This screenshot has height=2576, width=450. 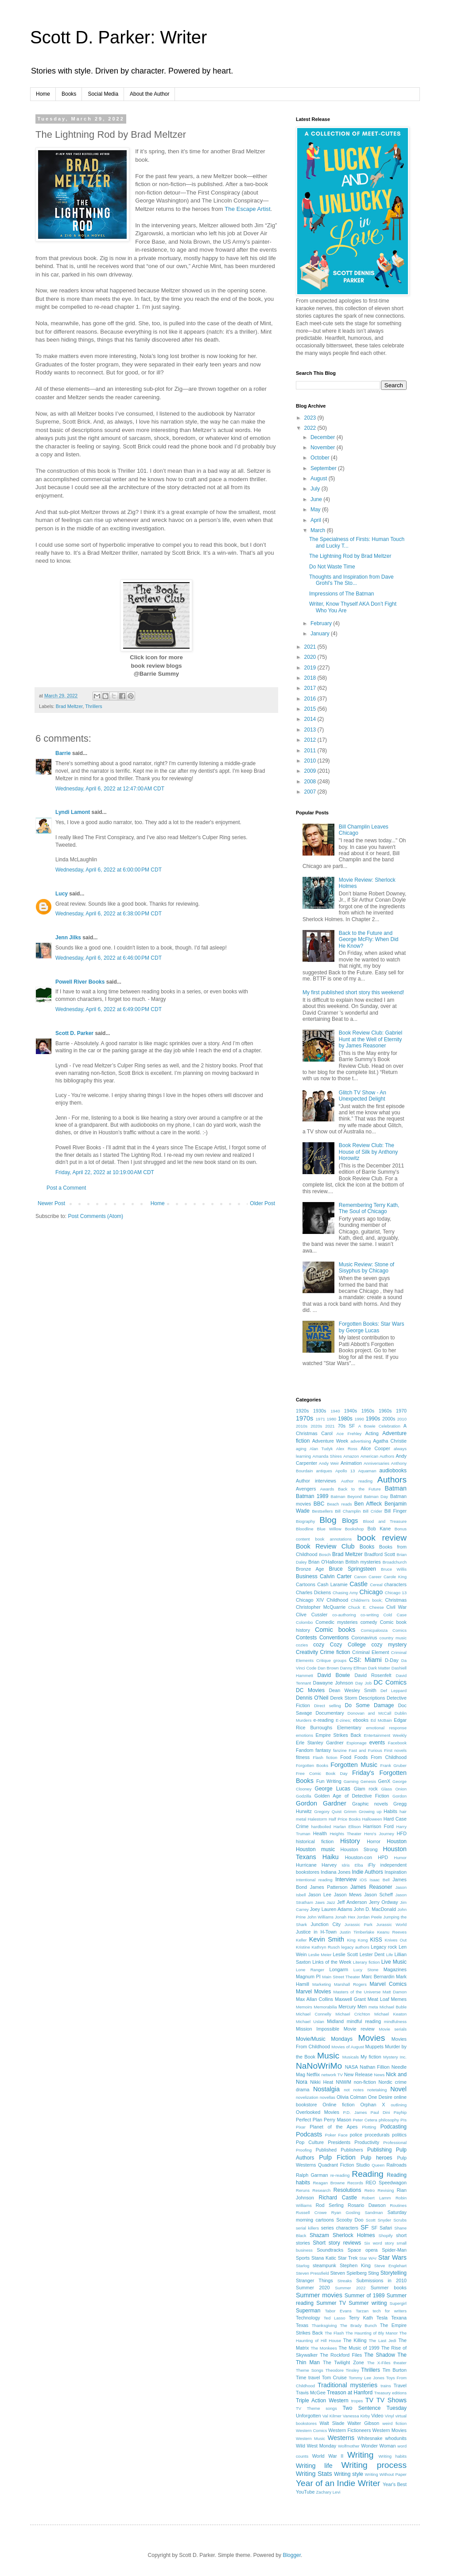 I want to click on About the Author, so click(x=149, y=94).